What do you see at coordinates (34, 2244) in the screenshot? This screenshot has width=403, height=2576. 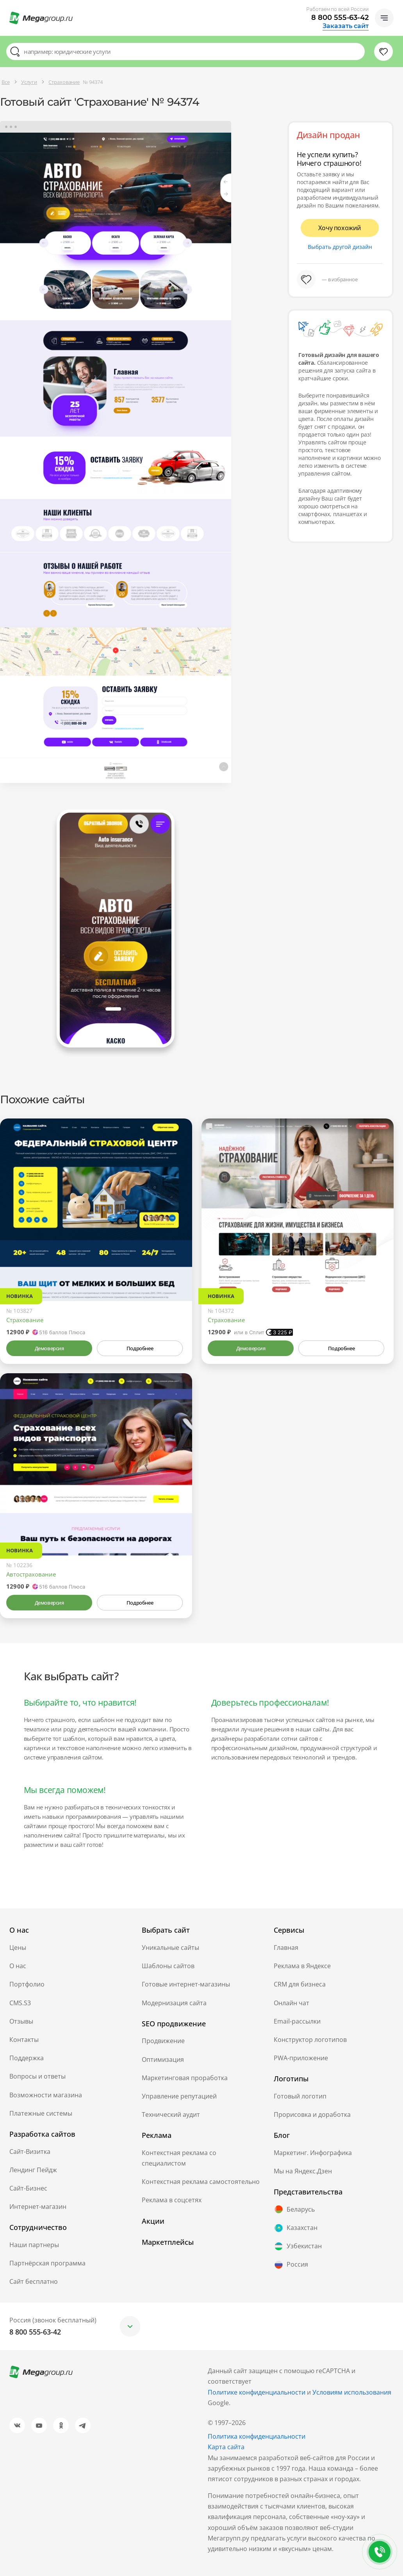 I see `Наши партнеры` at bounding box center [34, 2244].